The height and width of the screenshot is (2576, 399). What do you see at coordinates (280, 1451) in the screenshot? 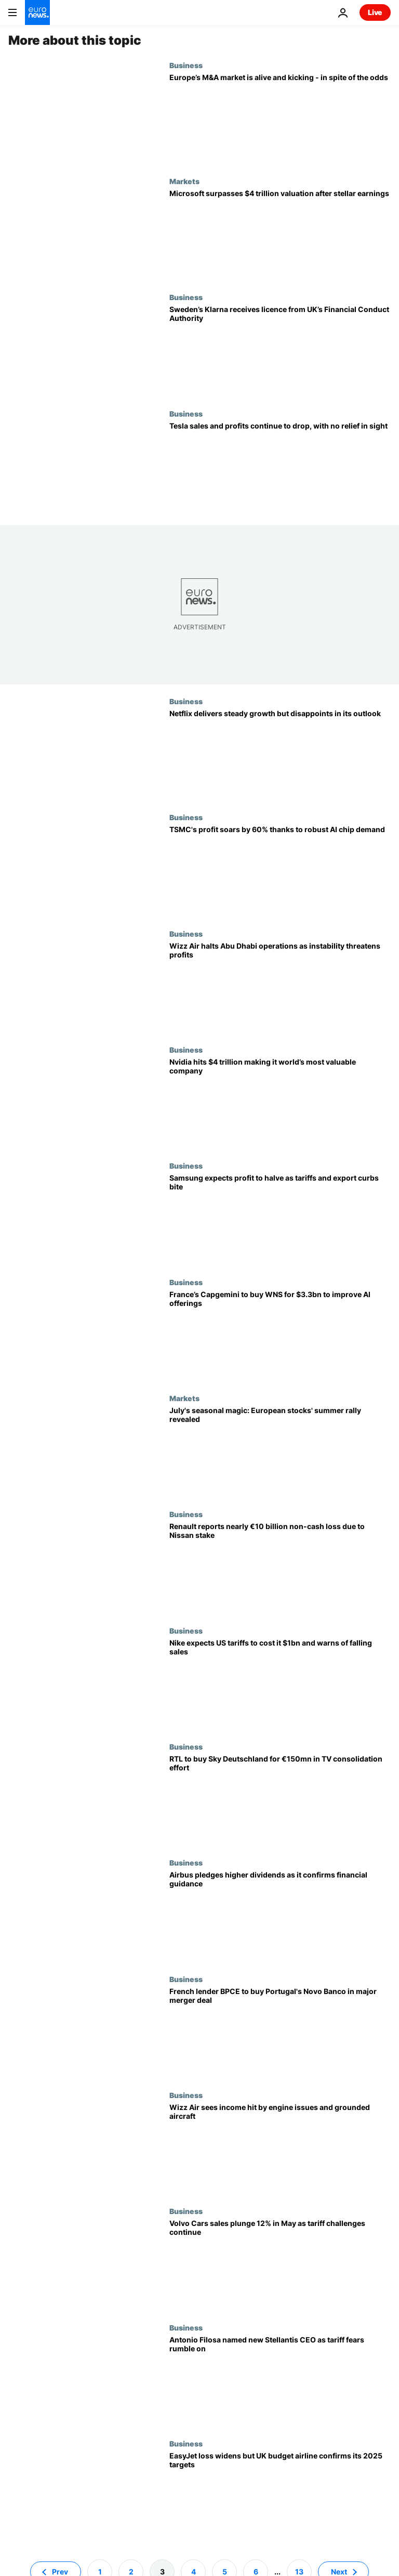
I see `[July's seasonal magic: European stocks' summer rally revealed]` at bounding box center [280, 1451].